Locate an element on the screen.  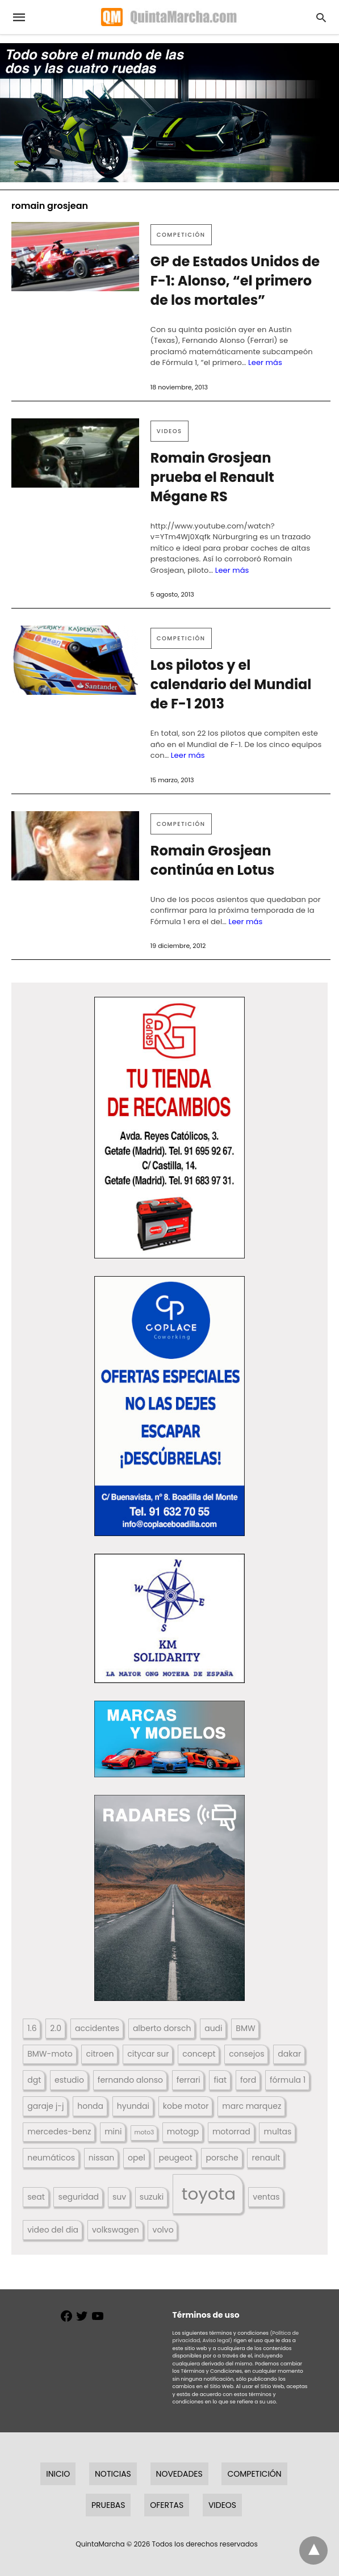
fiat [fiat (193 elementos)] is located at coordinates (220, 2080).